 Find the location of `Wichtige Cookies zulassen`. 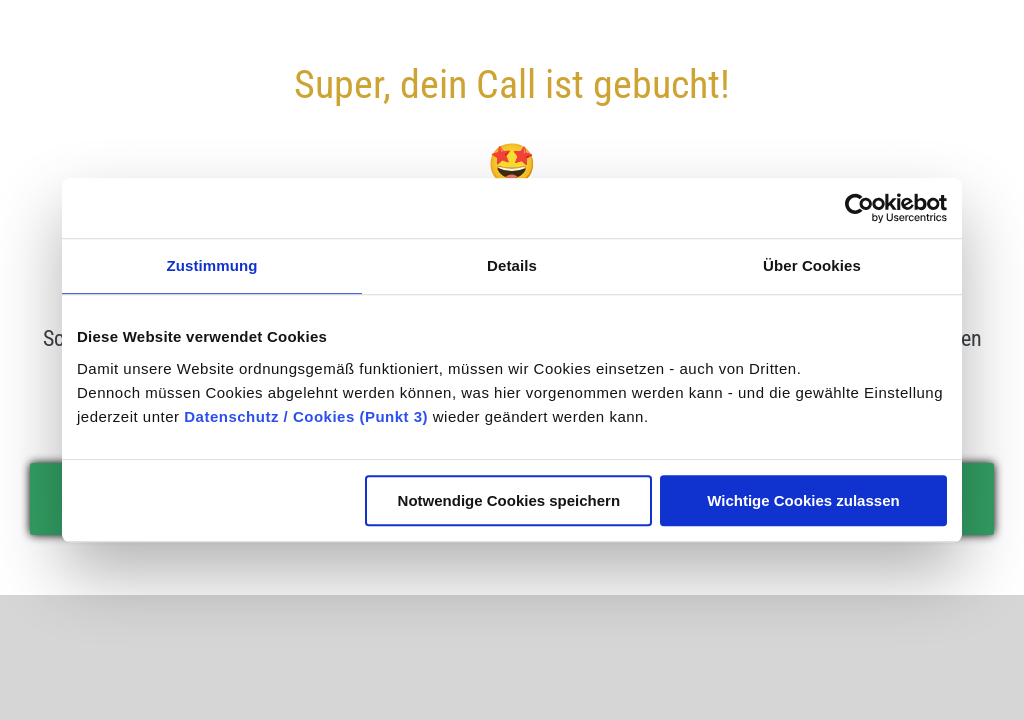

Wichtige Cookies zulassen is located at coordinates (803, 500).